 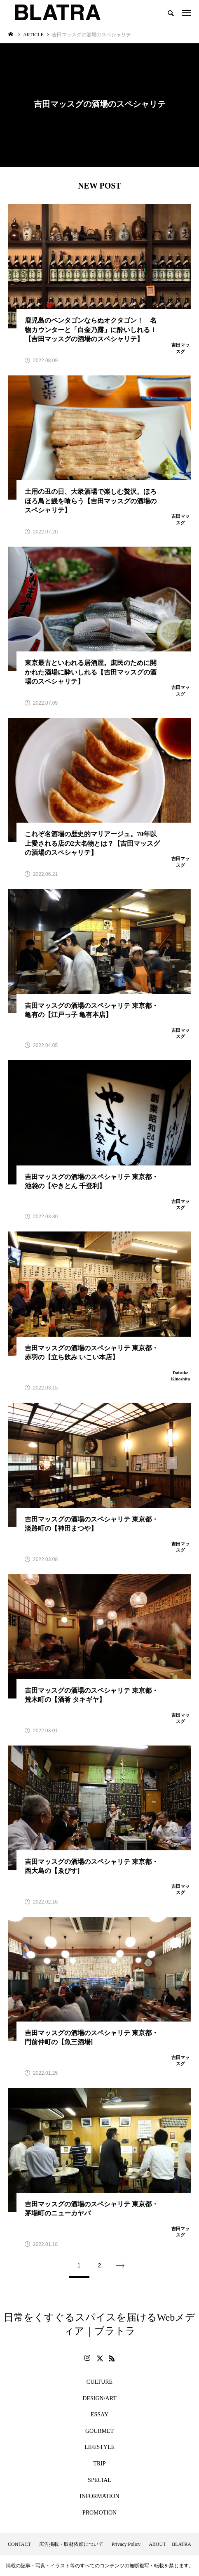 I want to click on GOURMET, so click(x=99, y=2431).